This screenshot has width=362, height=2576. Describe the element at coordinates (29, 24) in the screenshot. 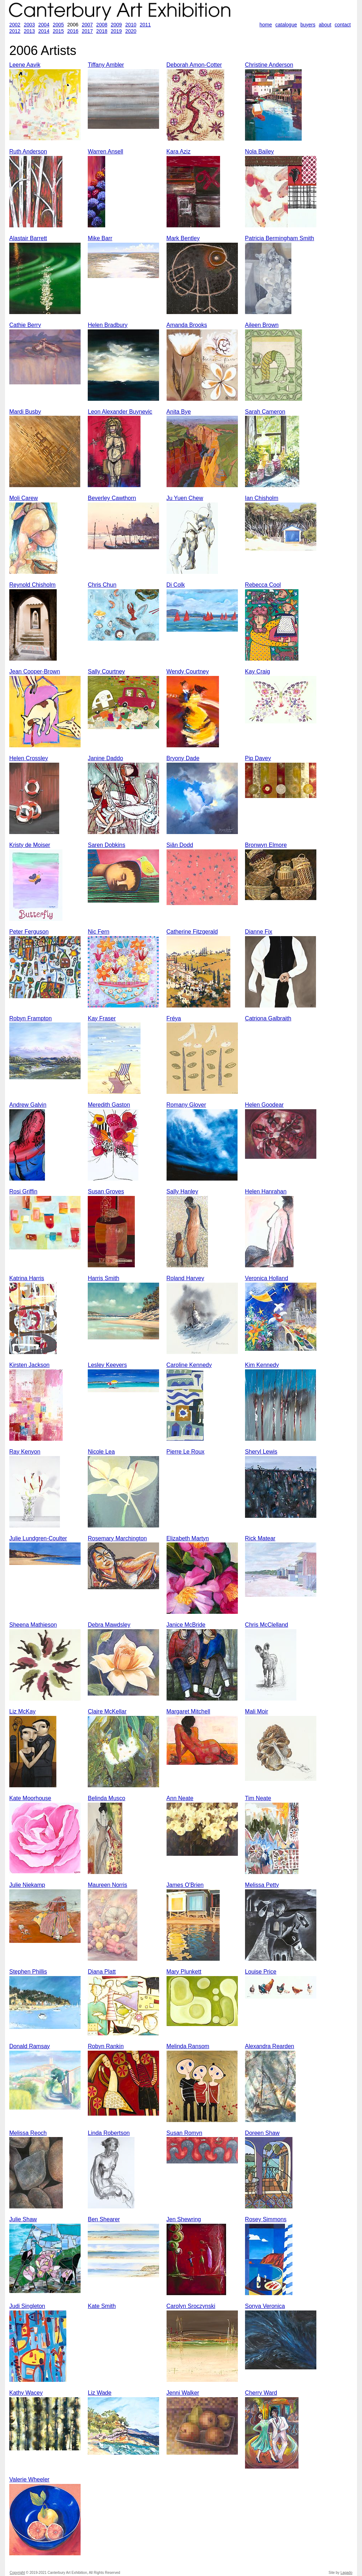

I see `2003` at that location.